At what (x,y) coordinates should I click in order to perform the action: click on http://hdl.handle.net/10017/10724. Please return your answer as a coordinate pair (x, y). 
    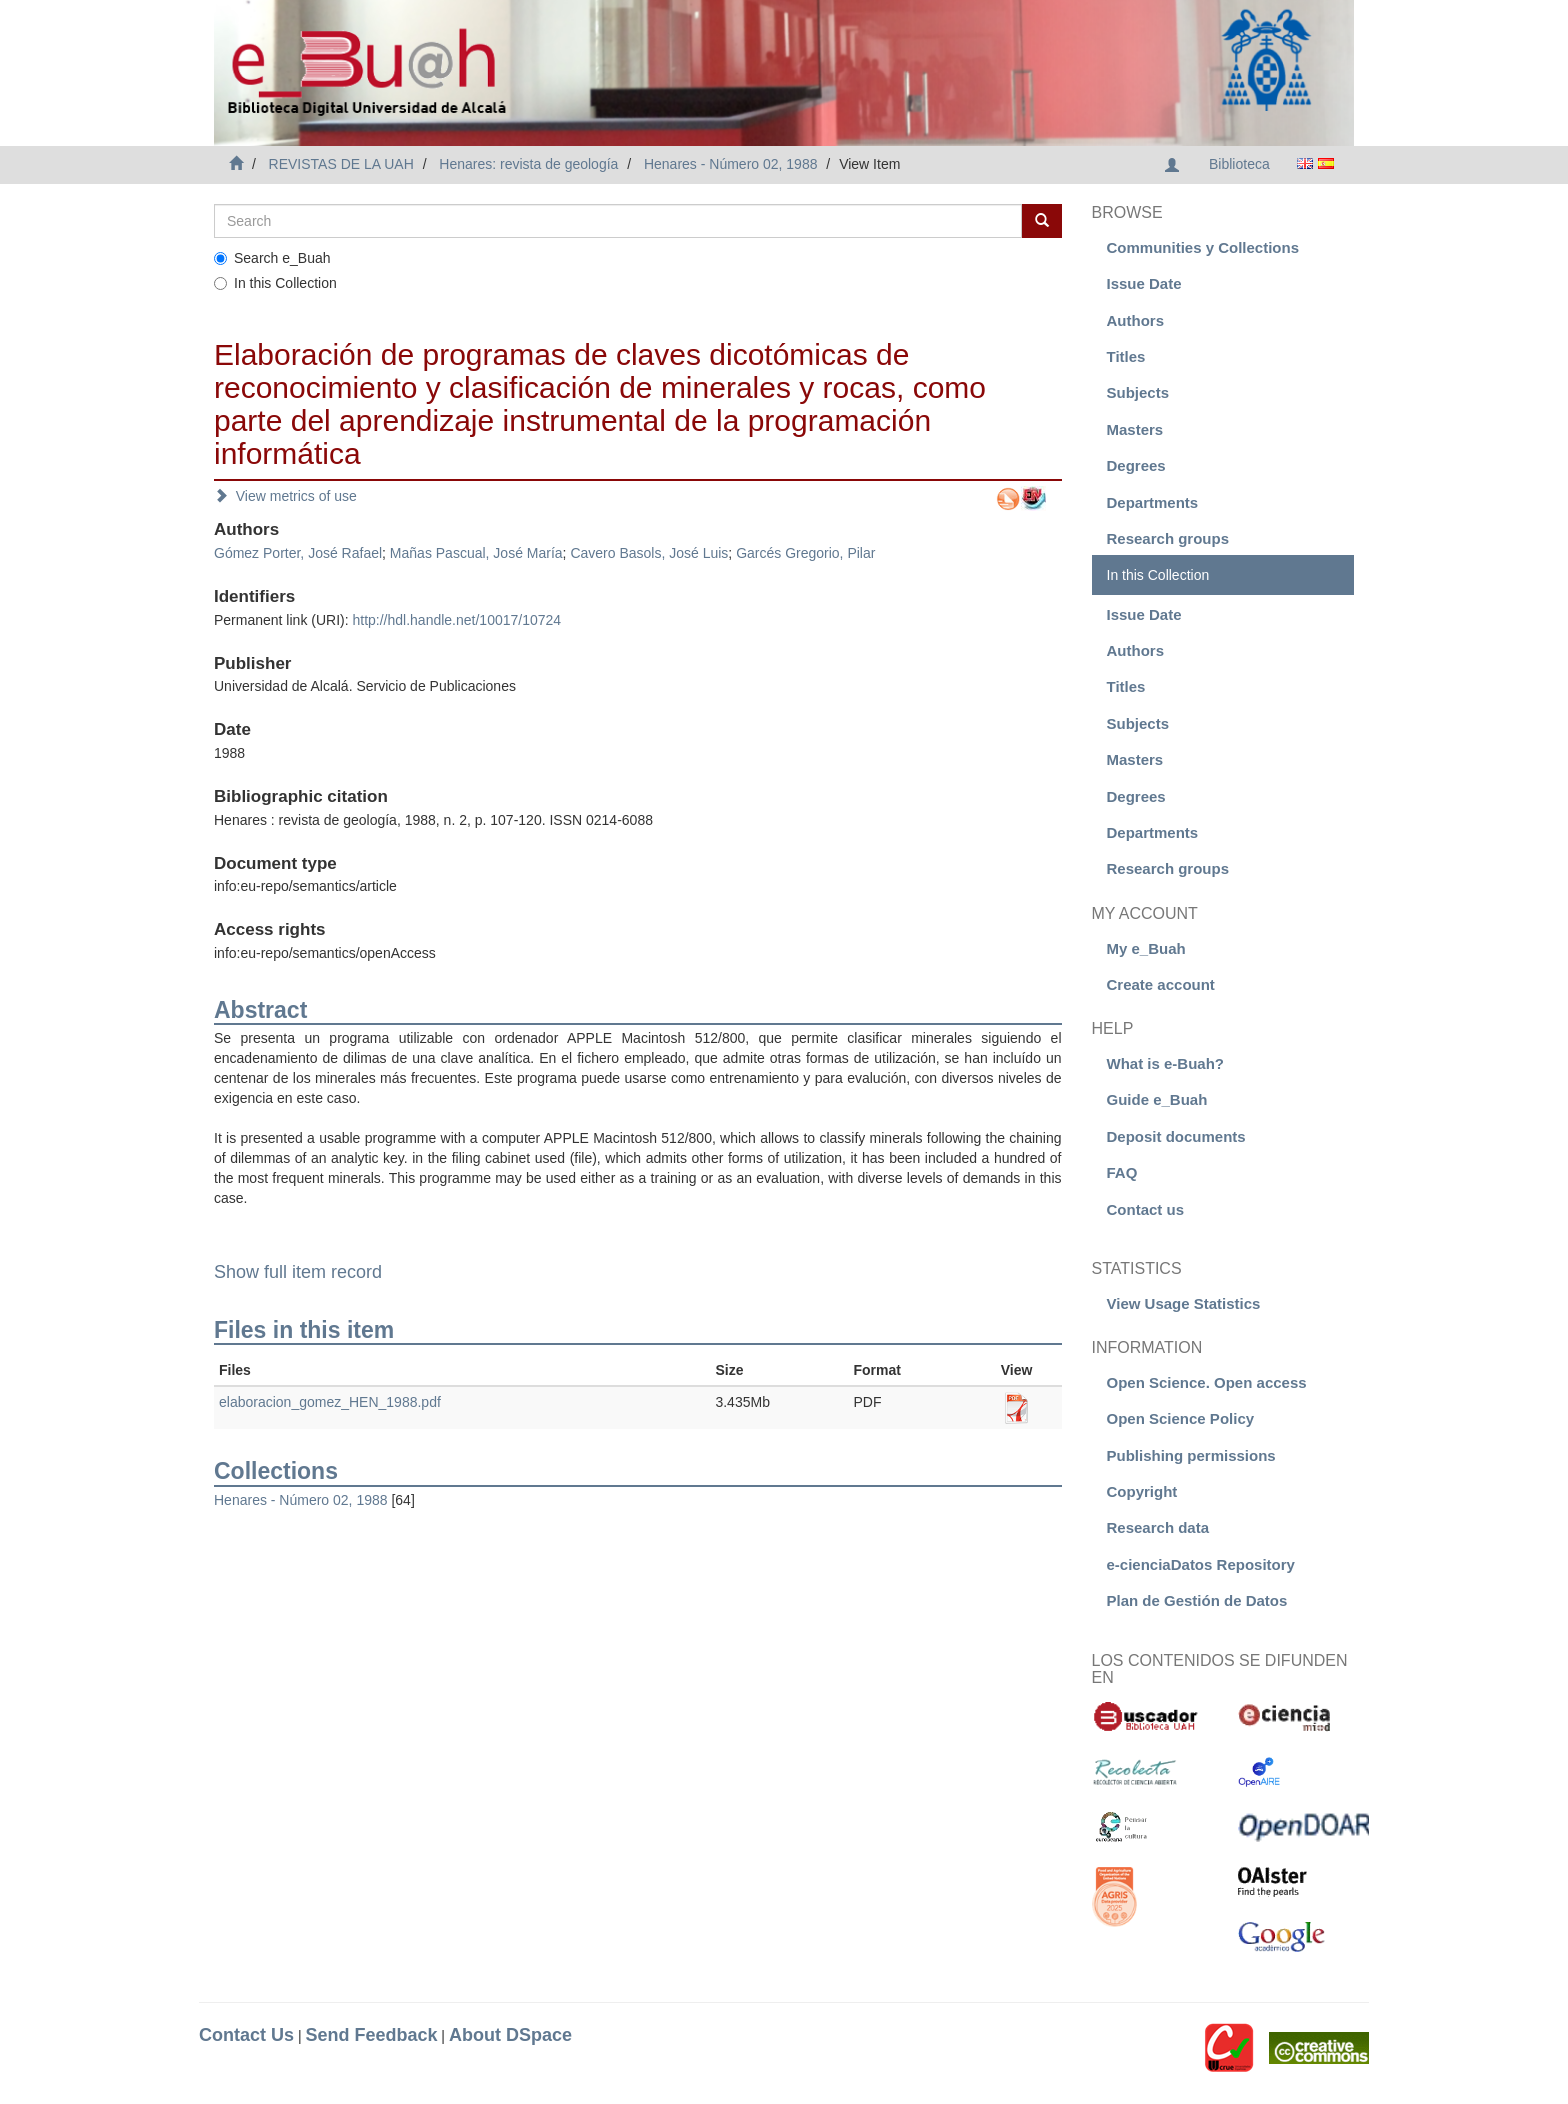
    Looking at the image, I should click on (456, 620).